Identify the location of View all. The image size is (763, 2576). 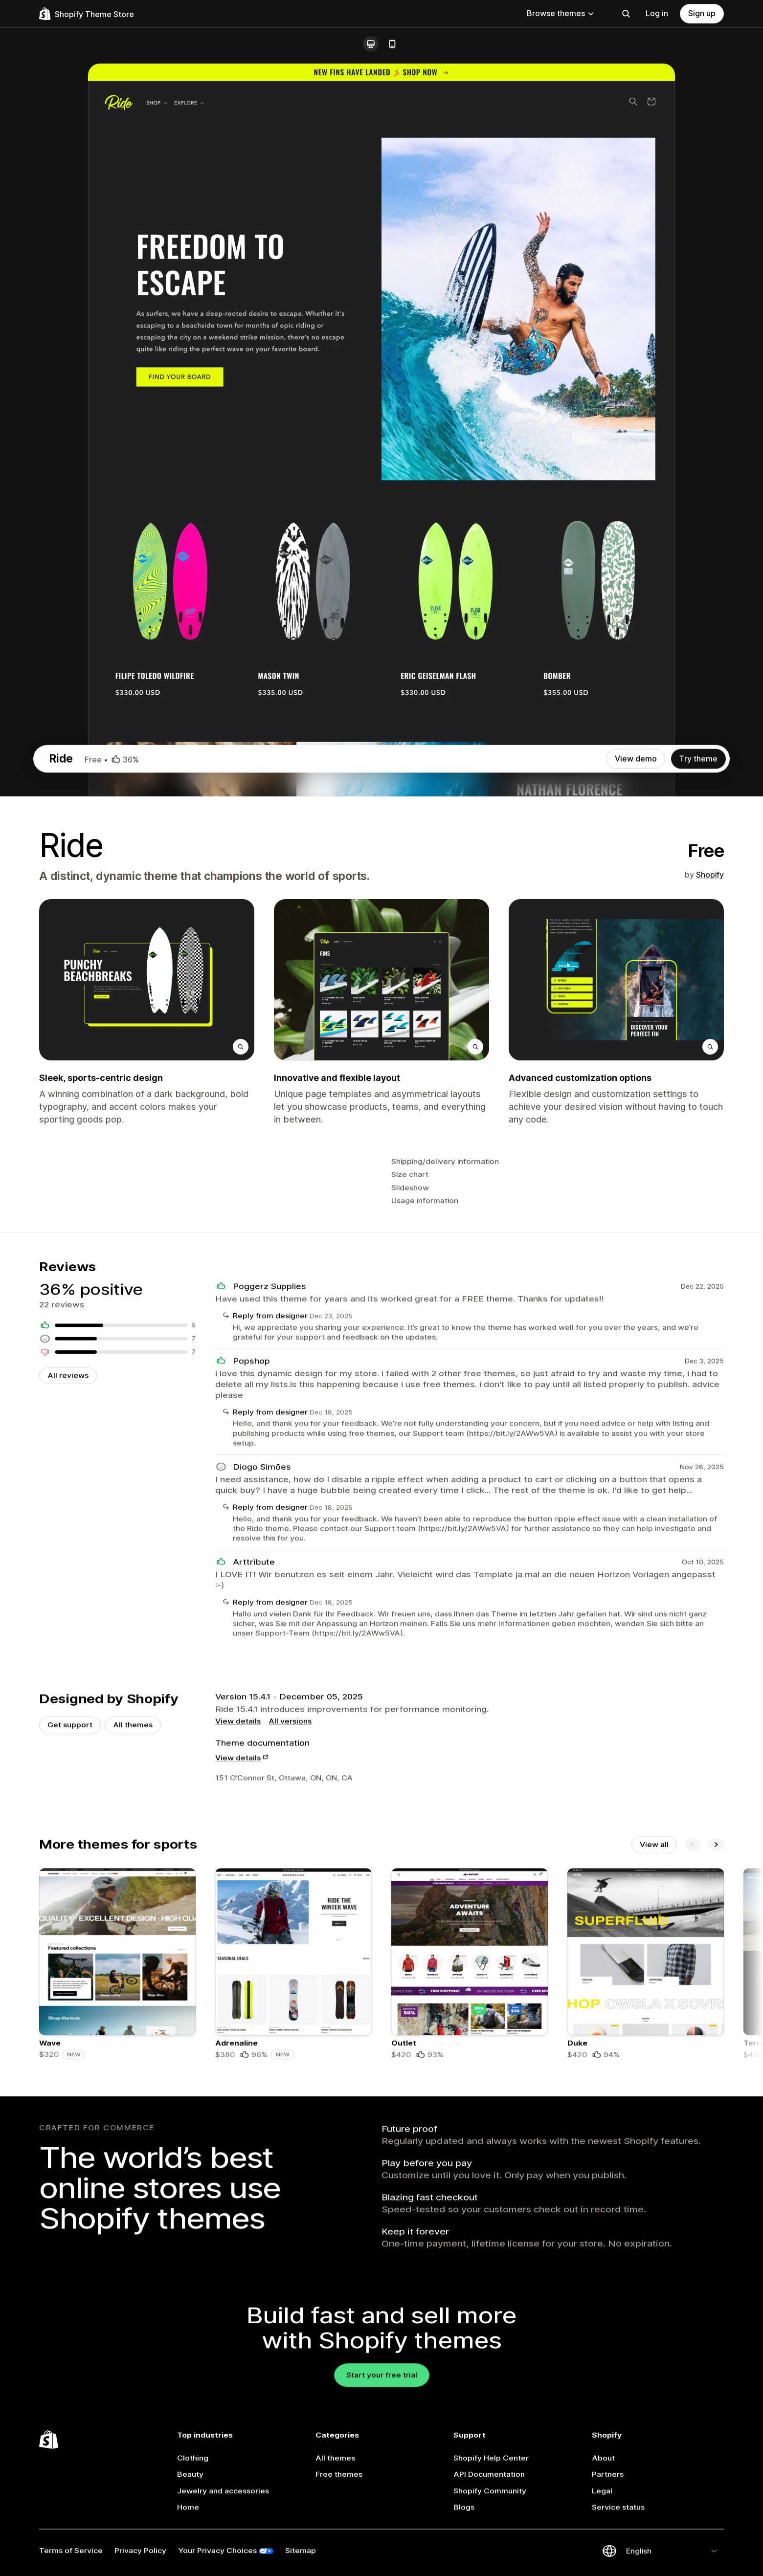
(654, 2162).